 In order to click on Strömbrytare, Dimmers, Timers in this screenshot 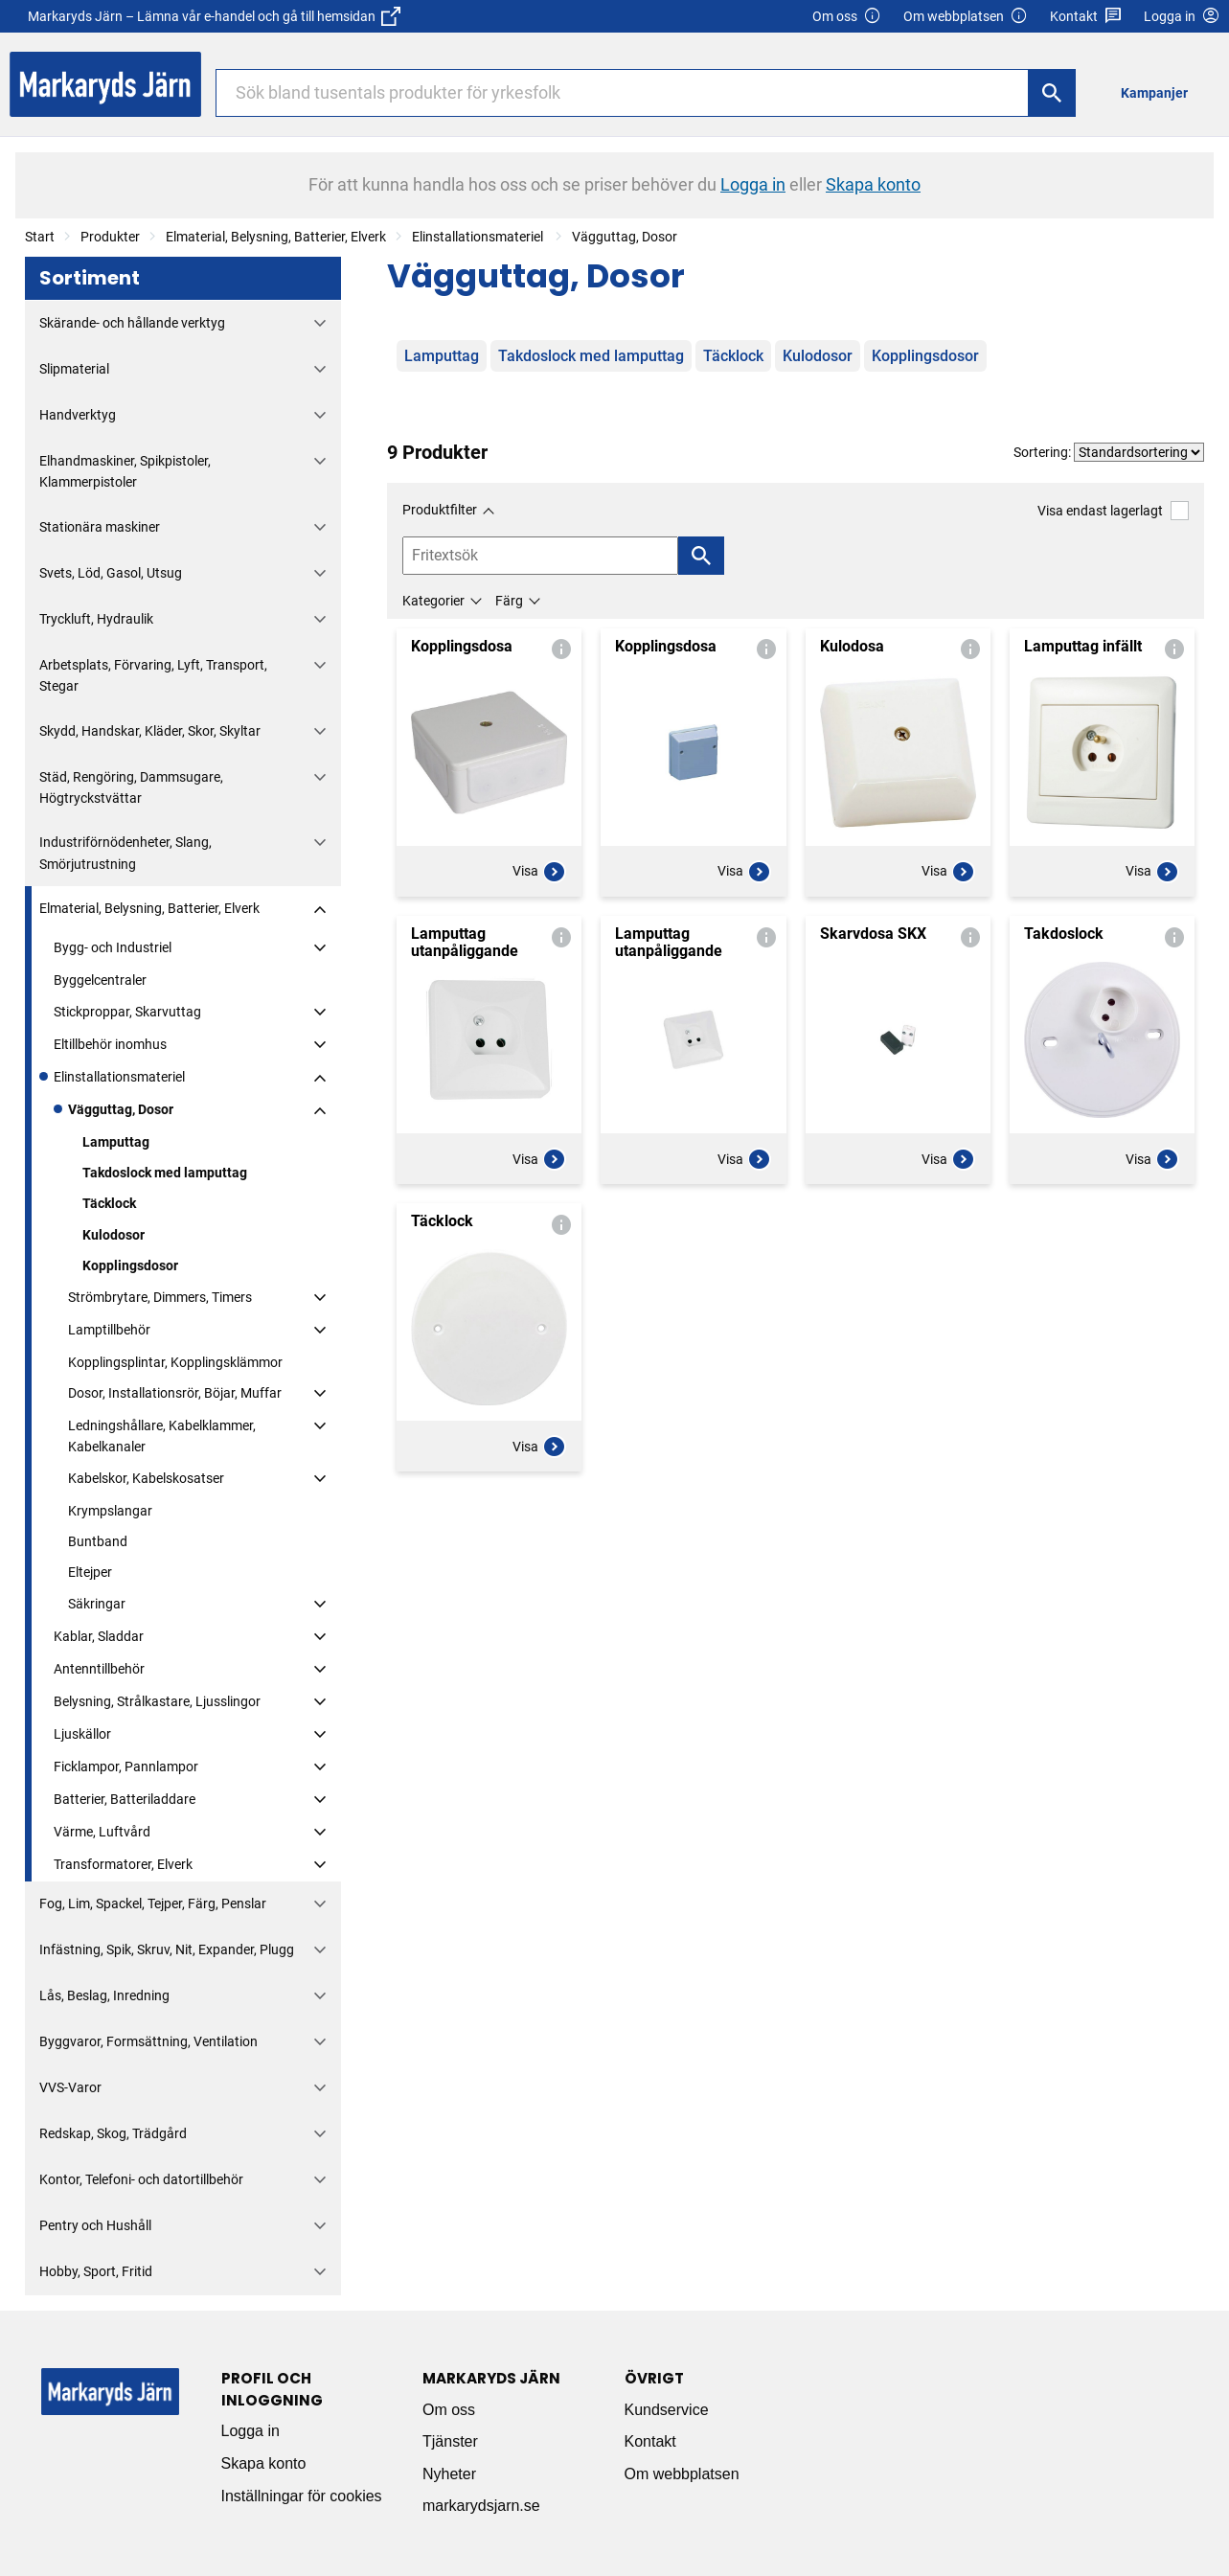, I will do `click(160, 1297)`.